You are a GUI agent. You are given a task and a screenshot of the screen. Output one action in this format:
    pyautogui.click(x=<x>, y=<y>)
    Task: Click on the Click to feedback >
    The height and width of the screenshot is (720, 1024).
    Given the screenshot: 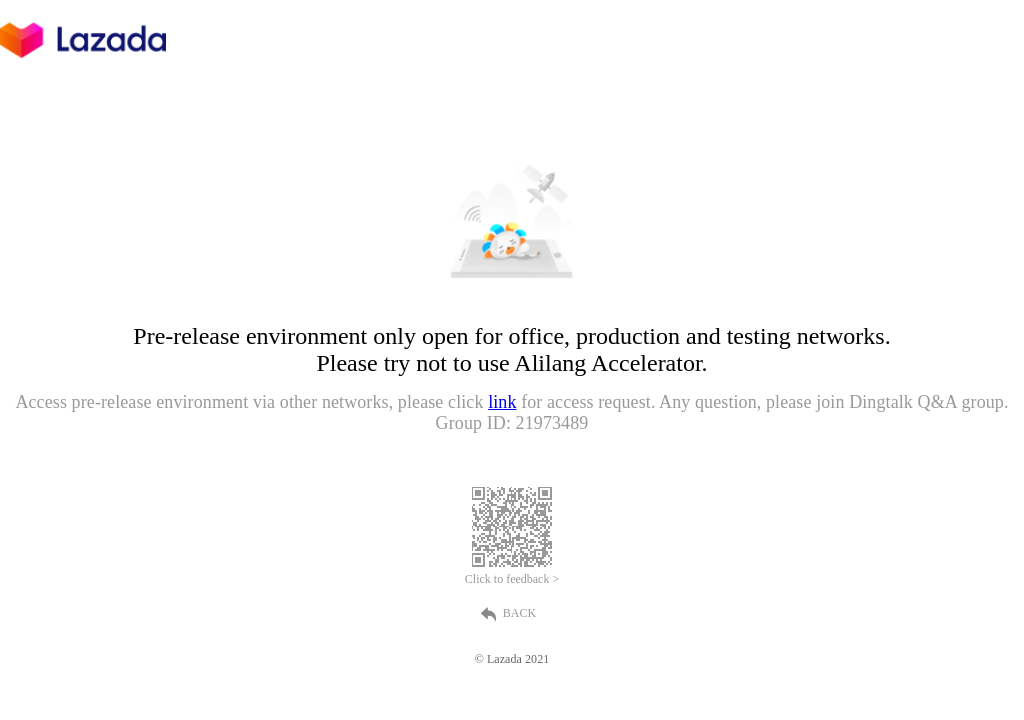 What is the action you would take?
    pyautogui.click(x=512, y=579)
    